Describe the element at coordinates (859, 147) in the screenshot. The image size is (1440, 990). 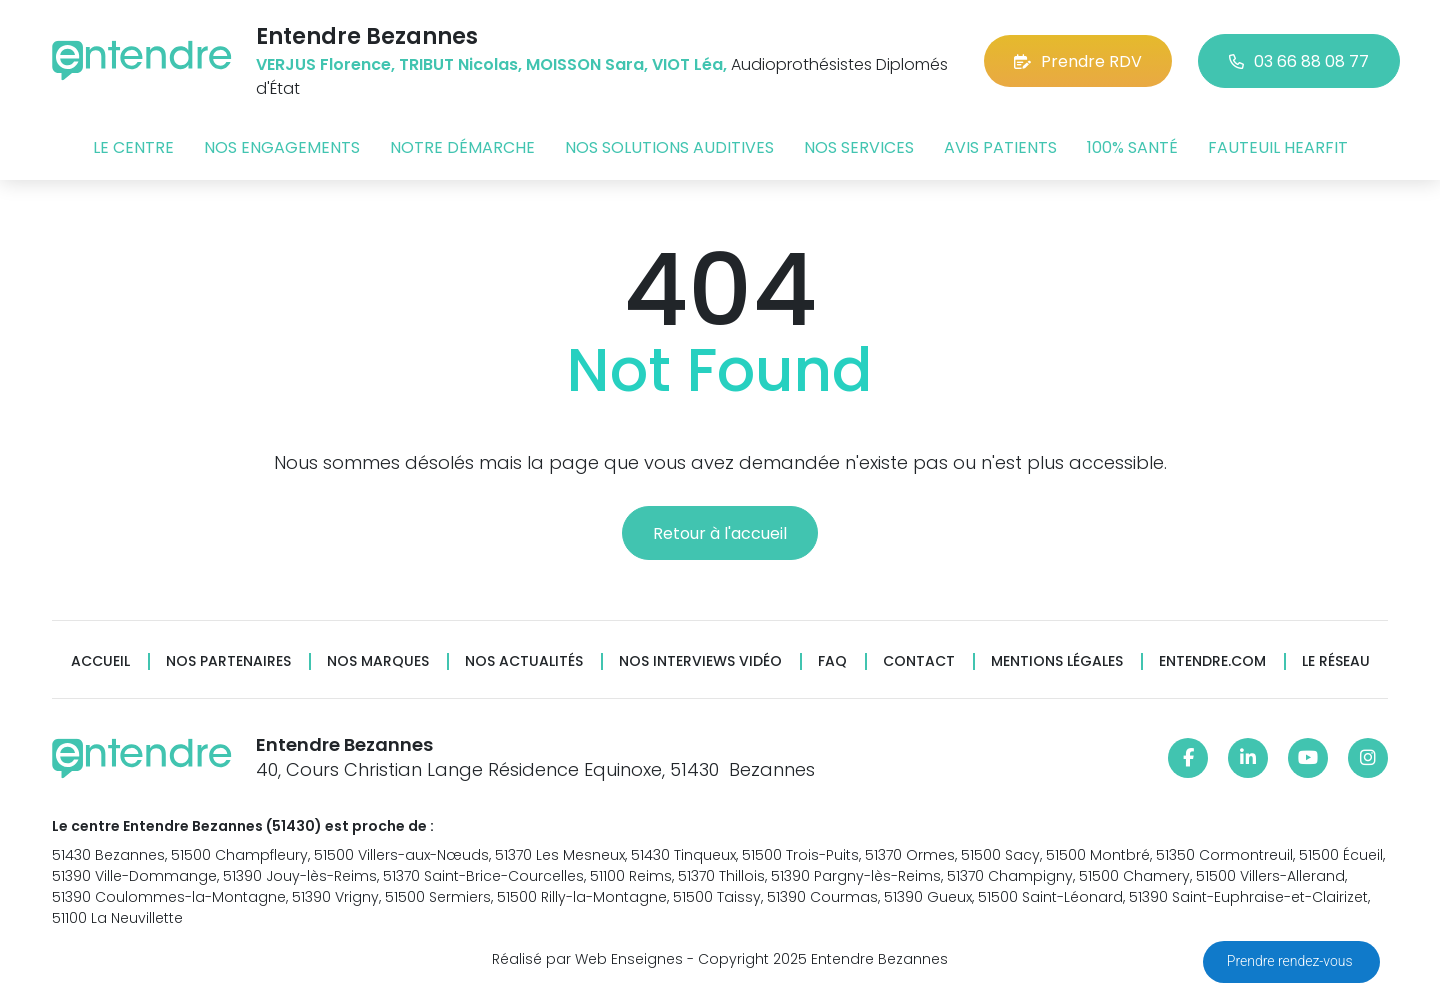
I see `Nos services` at that location.